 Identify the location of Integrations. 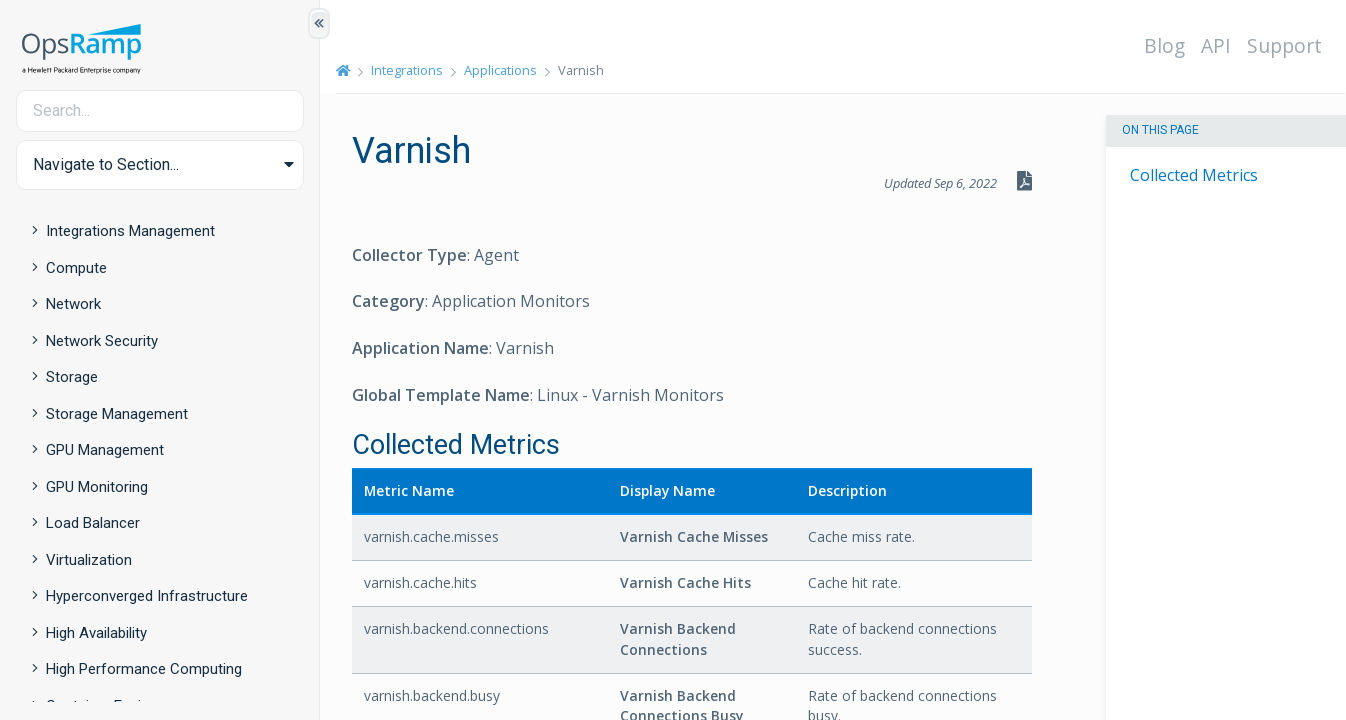
(407, 70).